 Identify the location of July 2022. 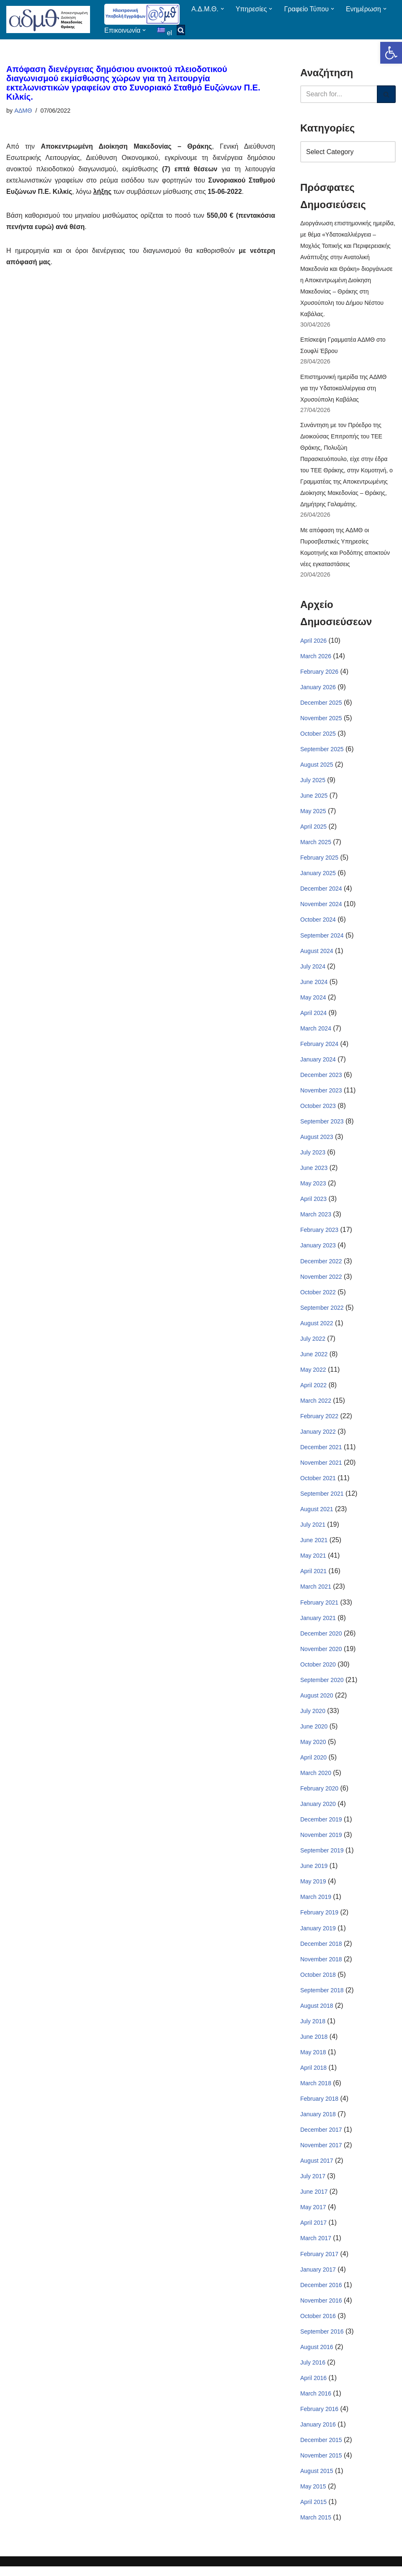
(312, 1343).